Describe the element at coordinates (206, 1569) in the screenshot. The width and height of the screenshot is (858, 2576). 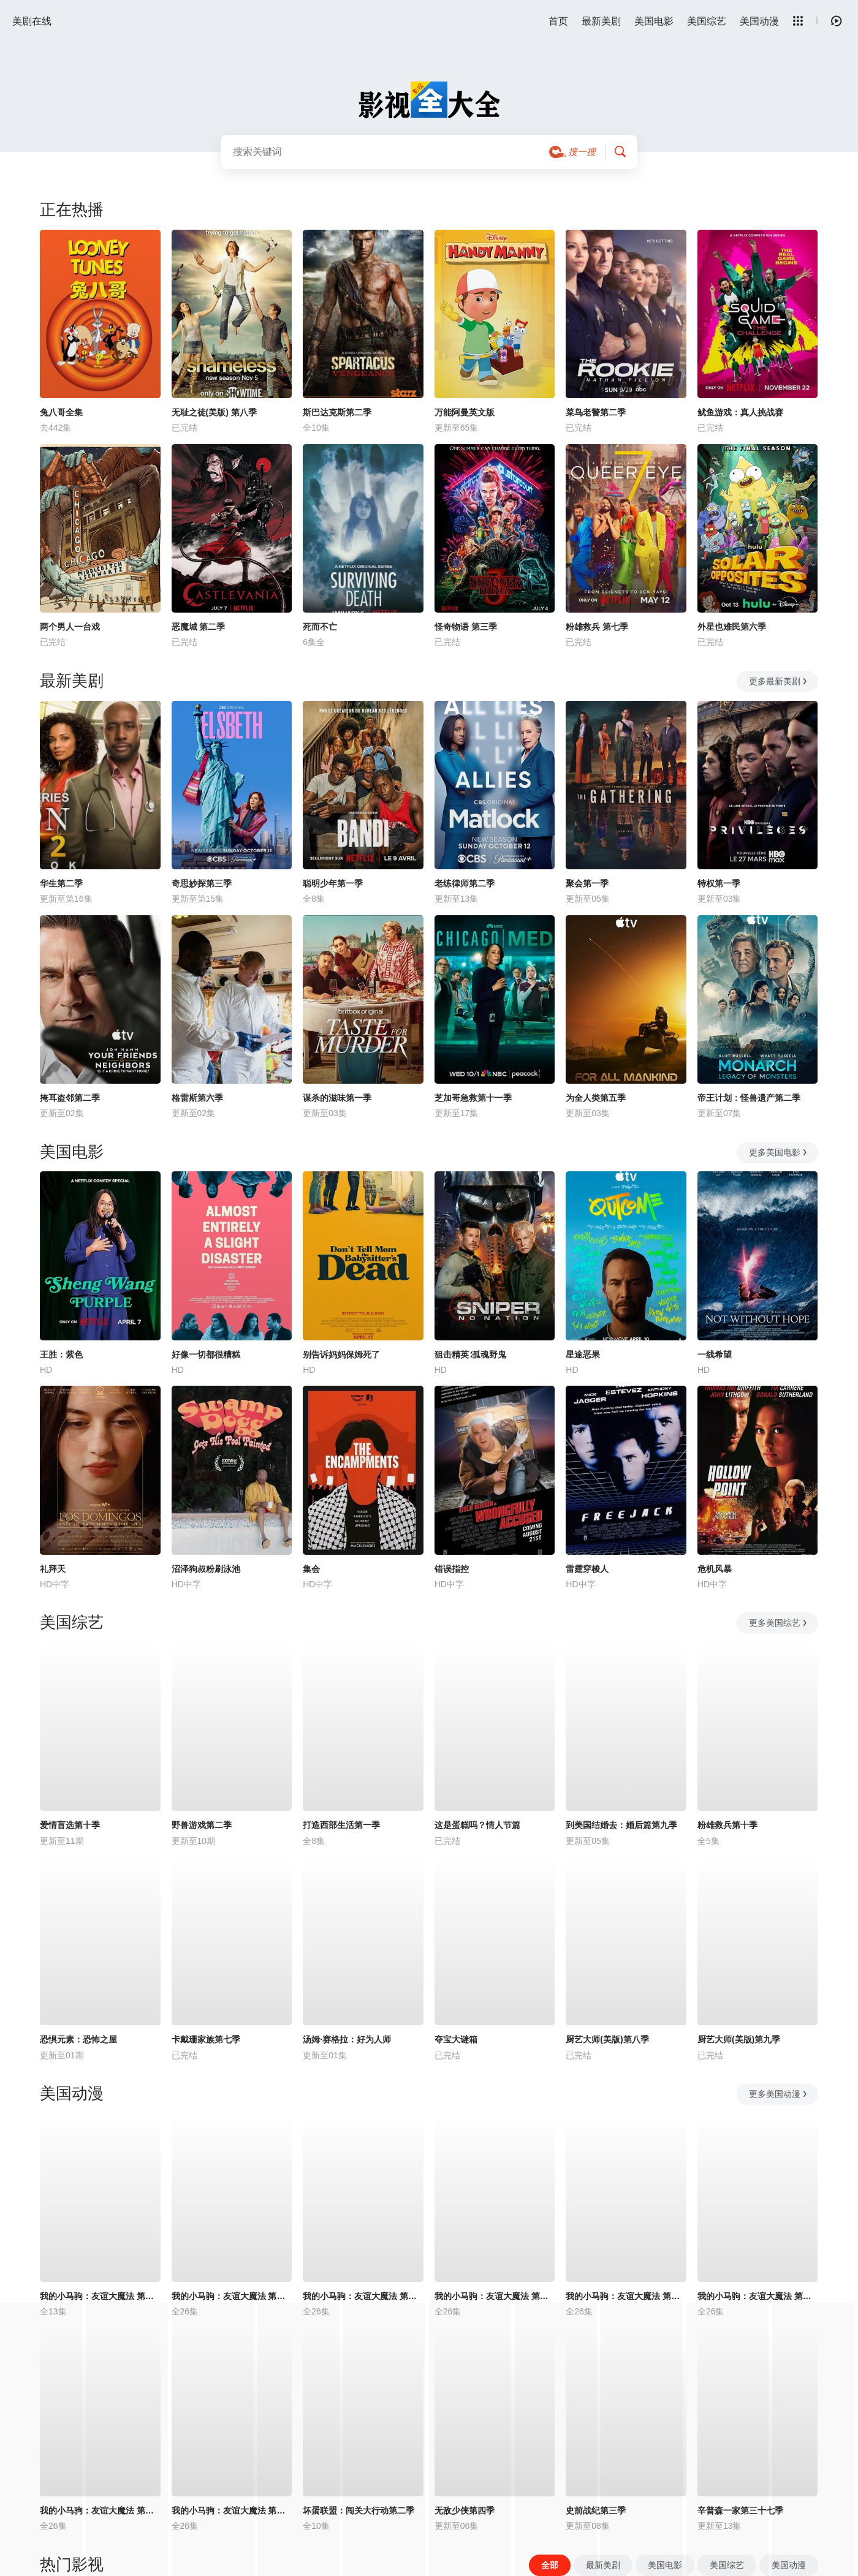
I see `沼泽狗叔粉刷泳池` at that location.